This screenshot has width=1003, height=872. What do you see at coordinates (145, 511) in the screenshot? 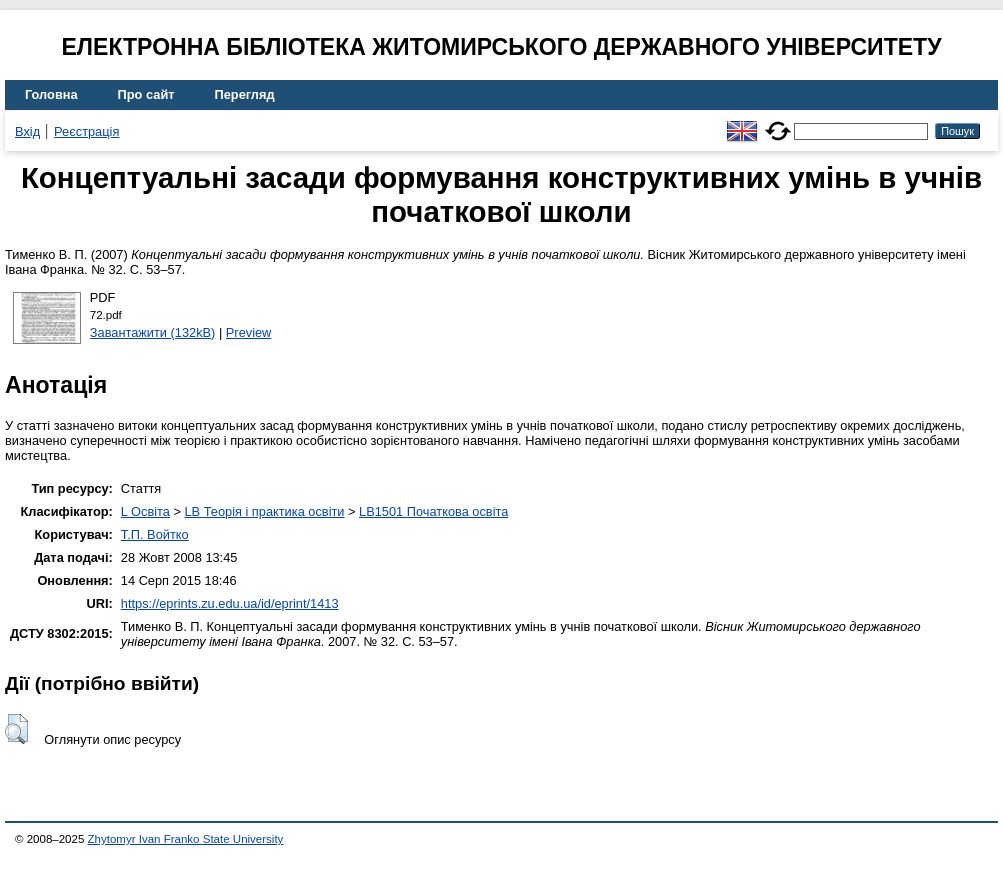
I see `L Освіта` at bounding box center [145, 511].